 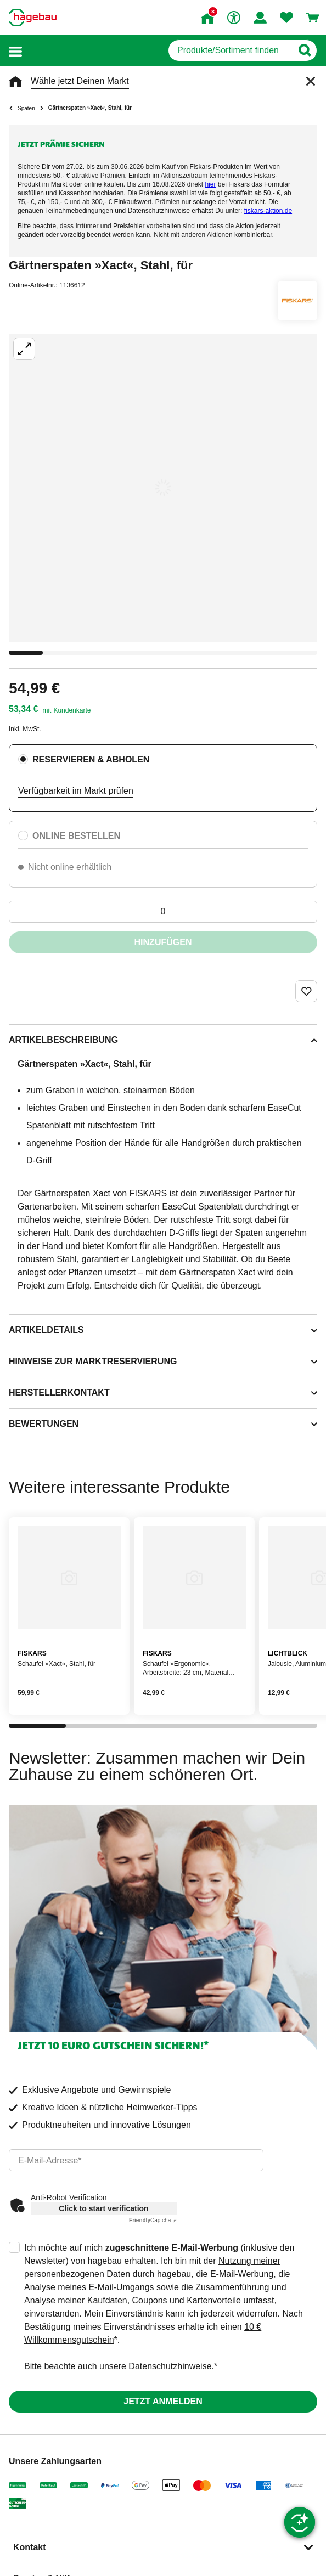 What do you see at coordinates (230, 50) in the screenshot?
I see `[q]` at bounding box center [230, 50].